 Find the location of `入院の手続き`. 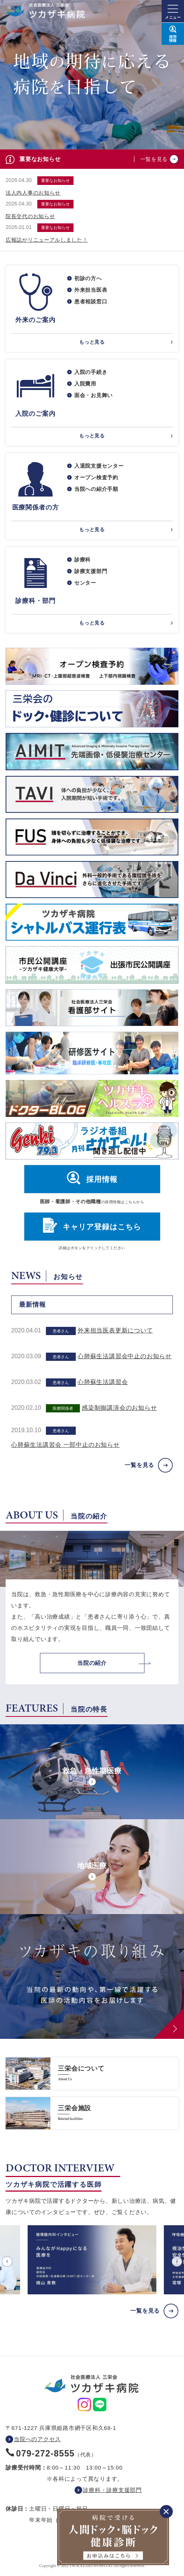

入院の手続き is located at coordinates (90, 372).